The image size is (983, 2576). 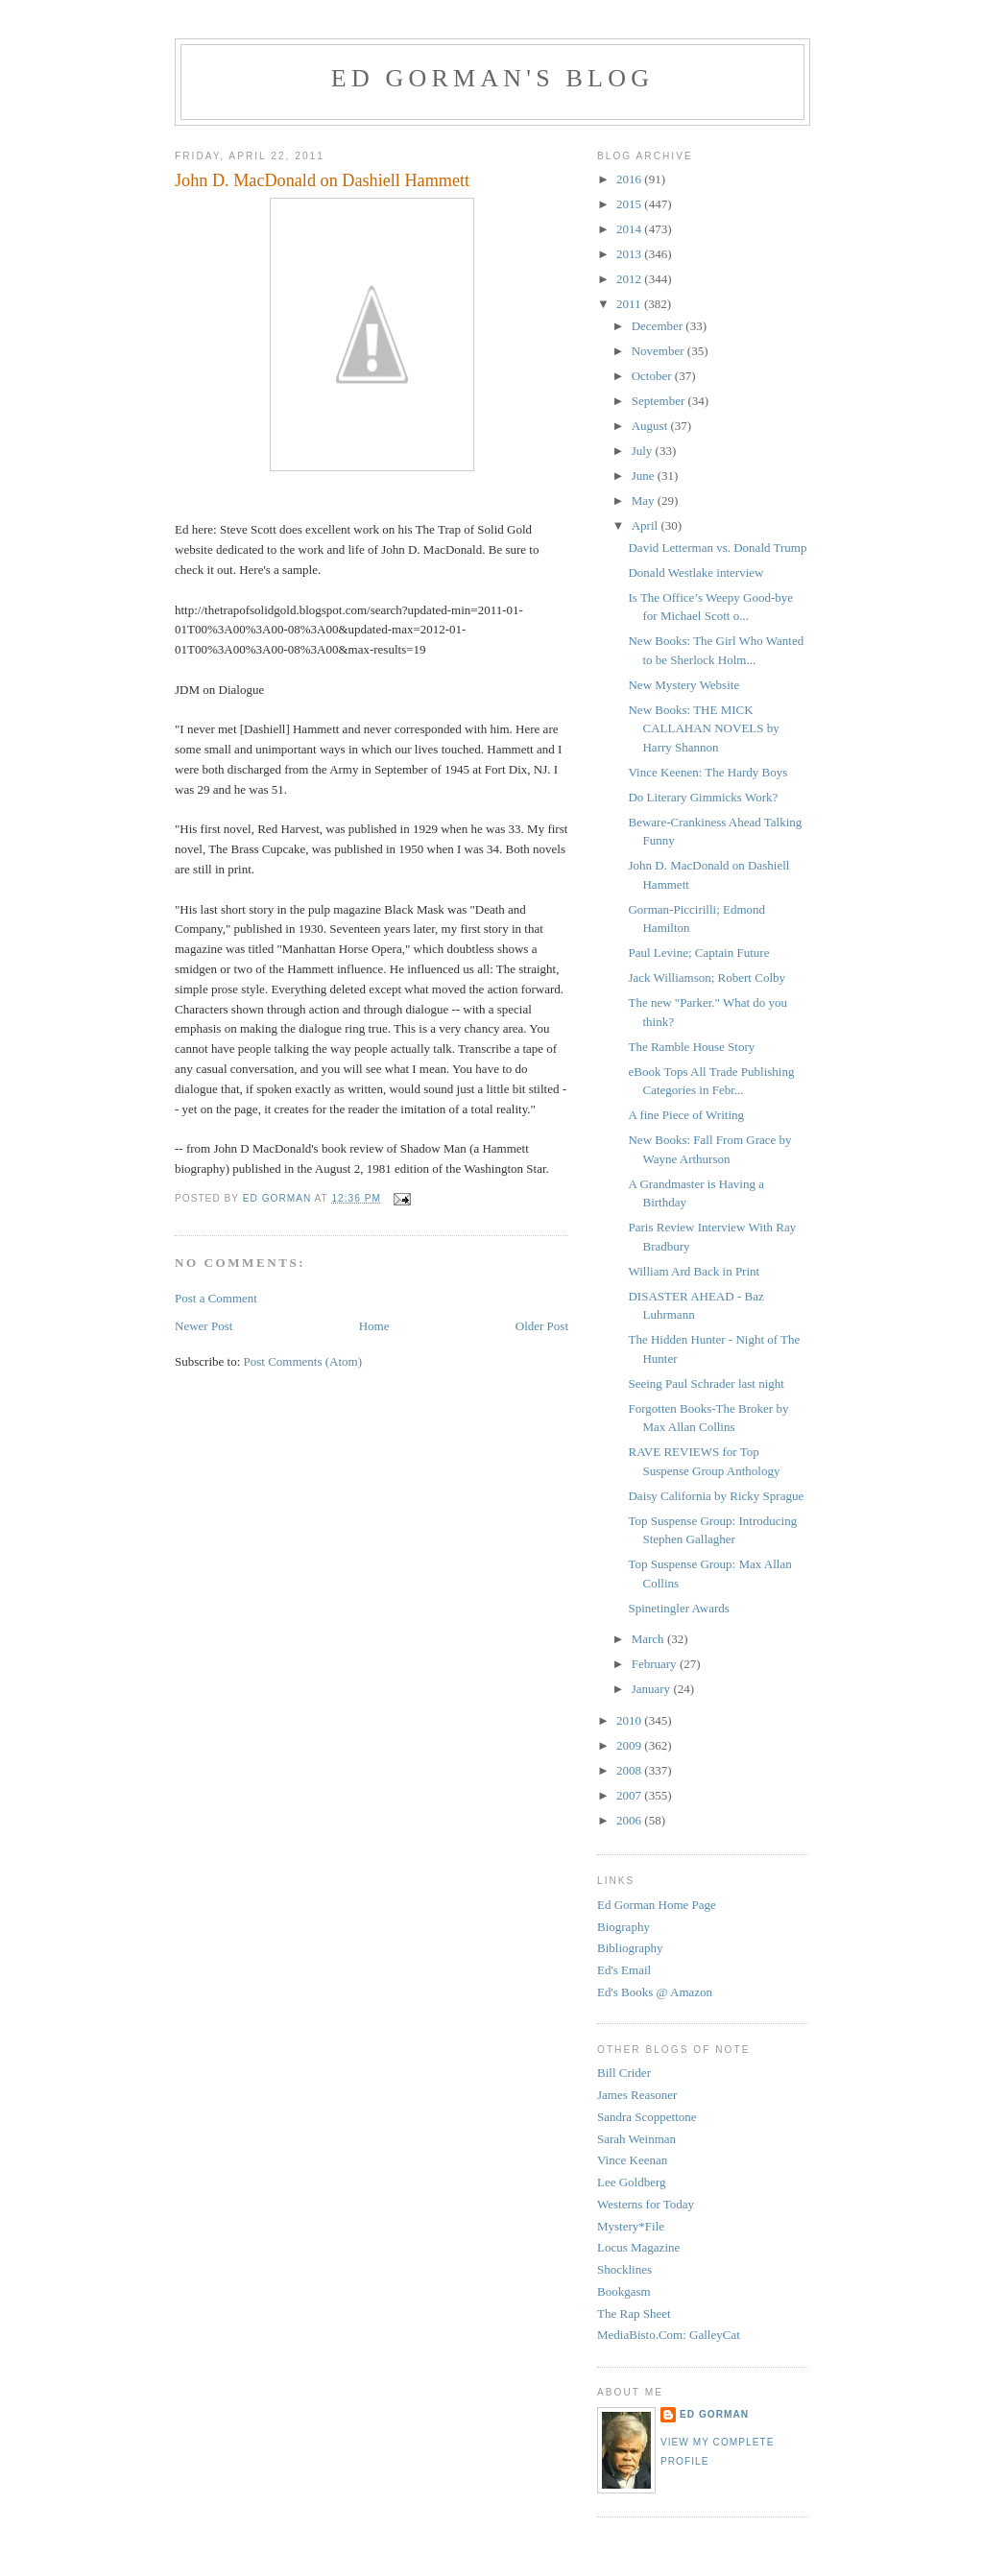 What do you see at coordinates (654, 1992) in the screenshot?
I see `Ed's Books @ Amazon` at bounding box center [654, 1992].